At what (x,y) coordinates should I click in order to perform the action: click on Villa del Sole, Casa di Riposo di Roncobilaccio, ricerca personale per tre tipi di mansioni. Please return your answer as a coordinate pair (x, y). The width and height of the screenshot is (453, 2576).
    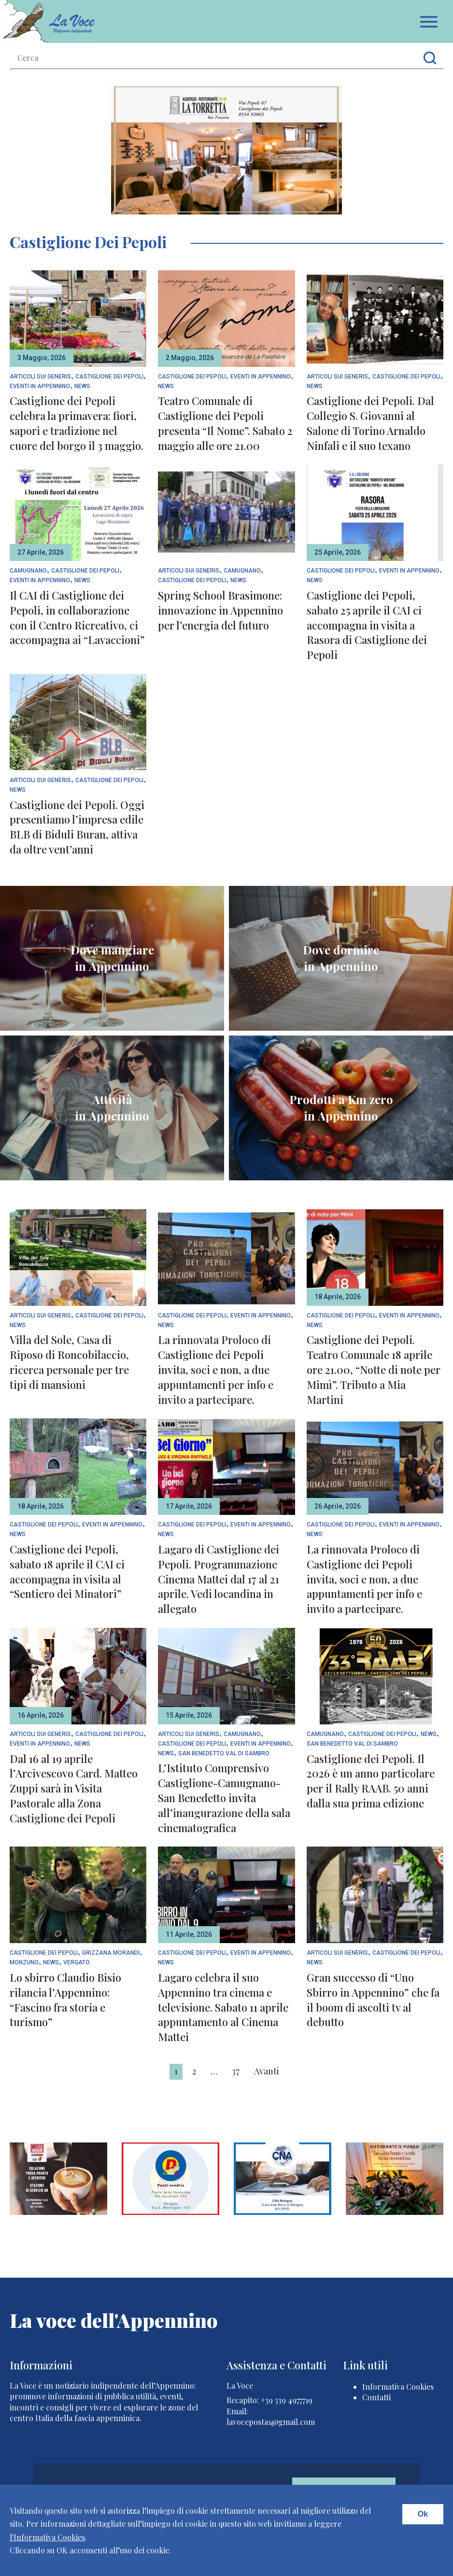
    Looking at the image, I should click on (69, 1361).